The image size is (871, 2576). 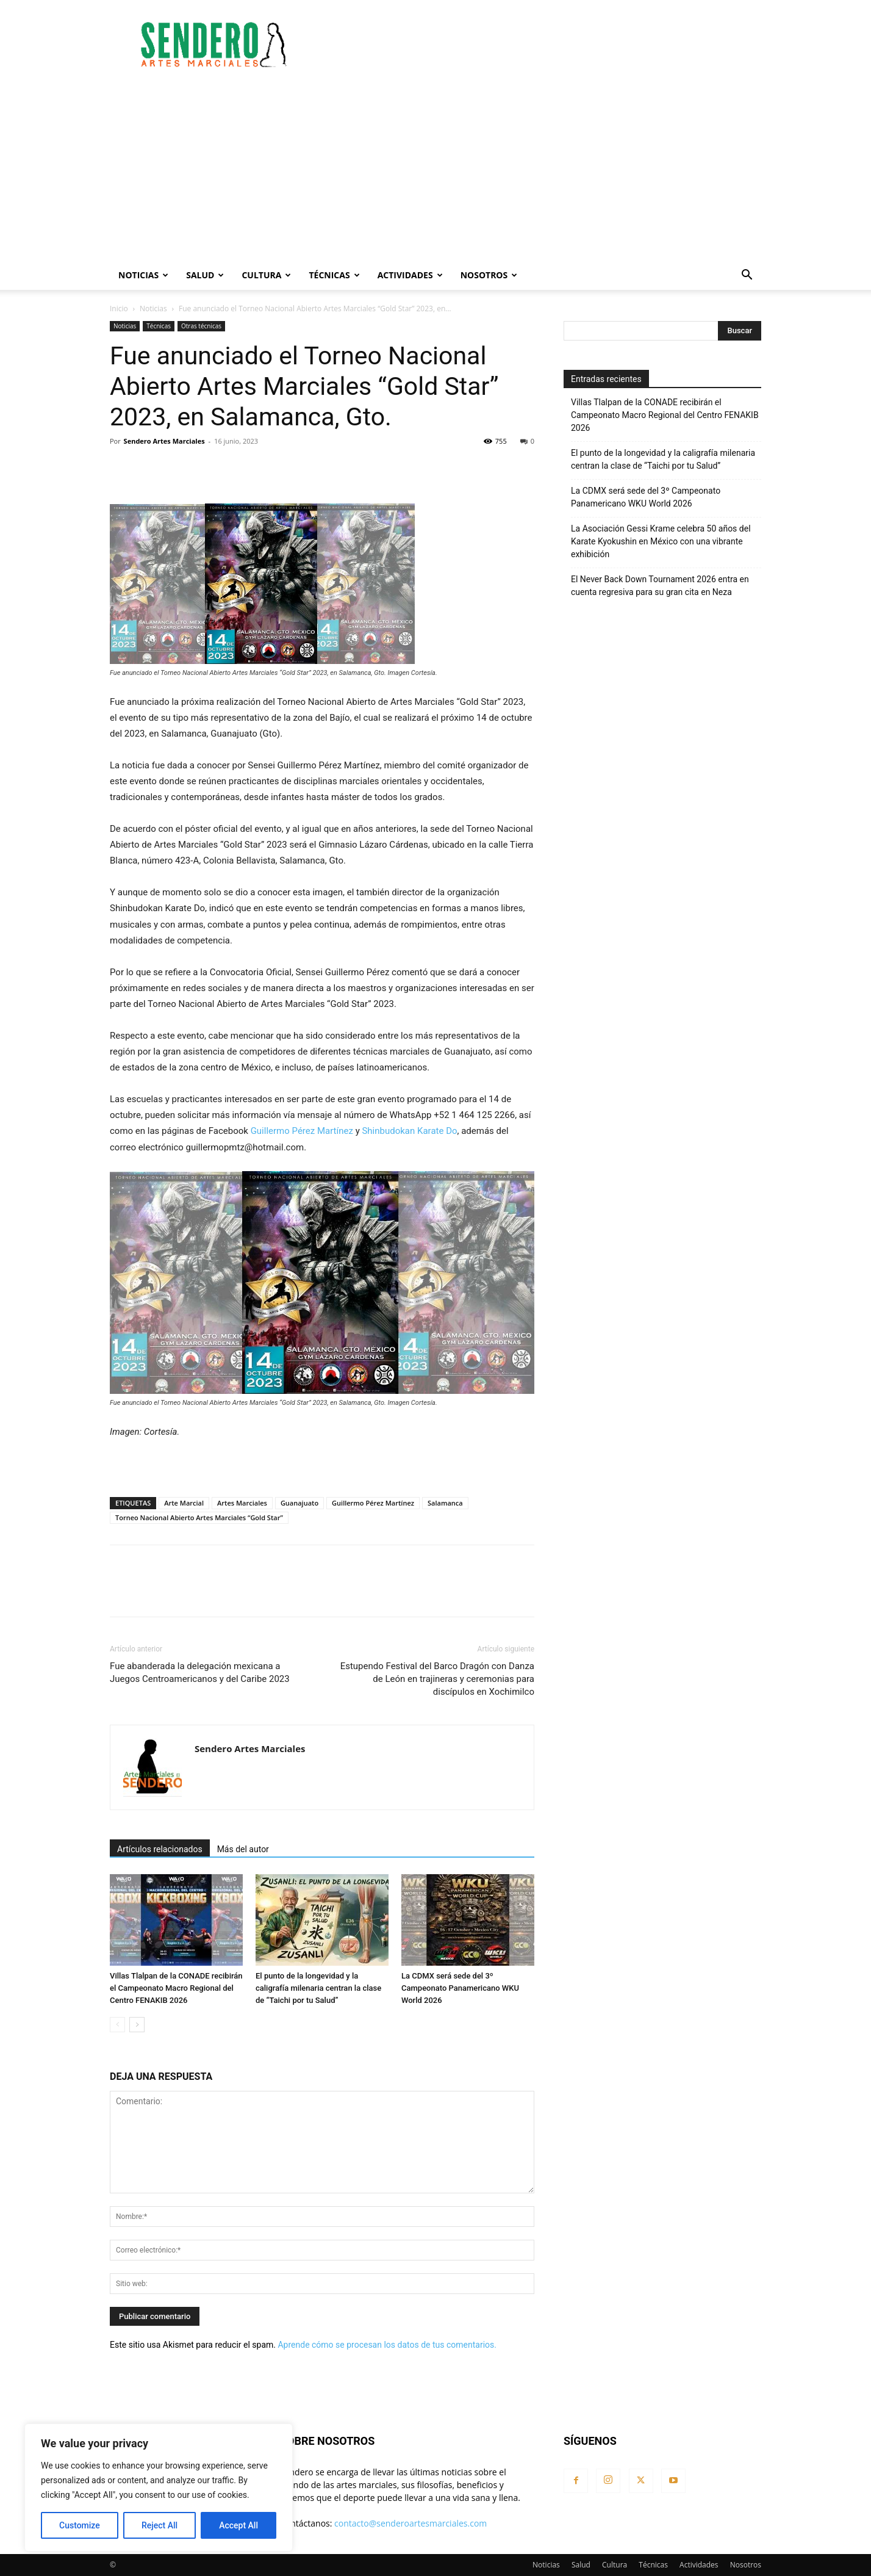 I want to click on Otras técnicas, so click(x=201, y=326).